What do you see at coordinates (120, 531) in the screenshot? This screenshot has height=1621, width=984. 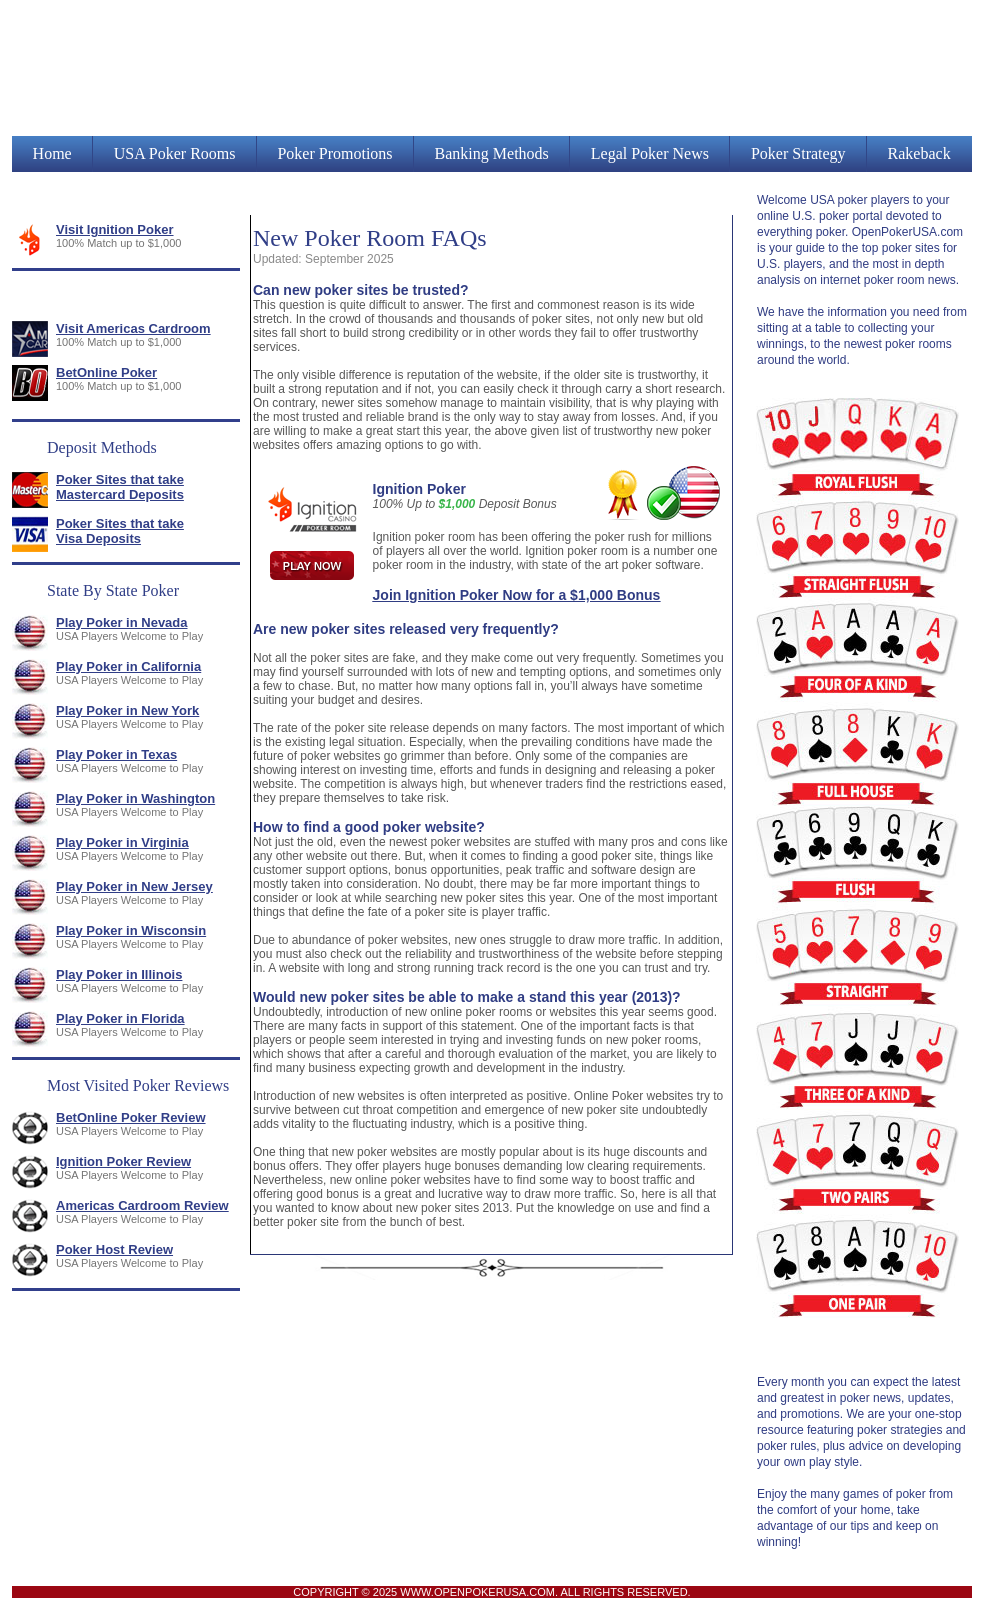 I see `Poker Sites that take Visa Deposits` at bounding box center [120, 531].